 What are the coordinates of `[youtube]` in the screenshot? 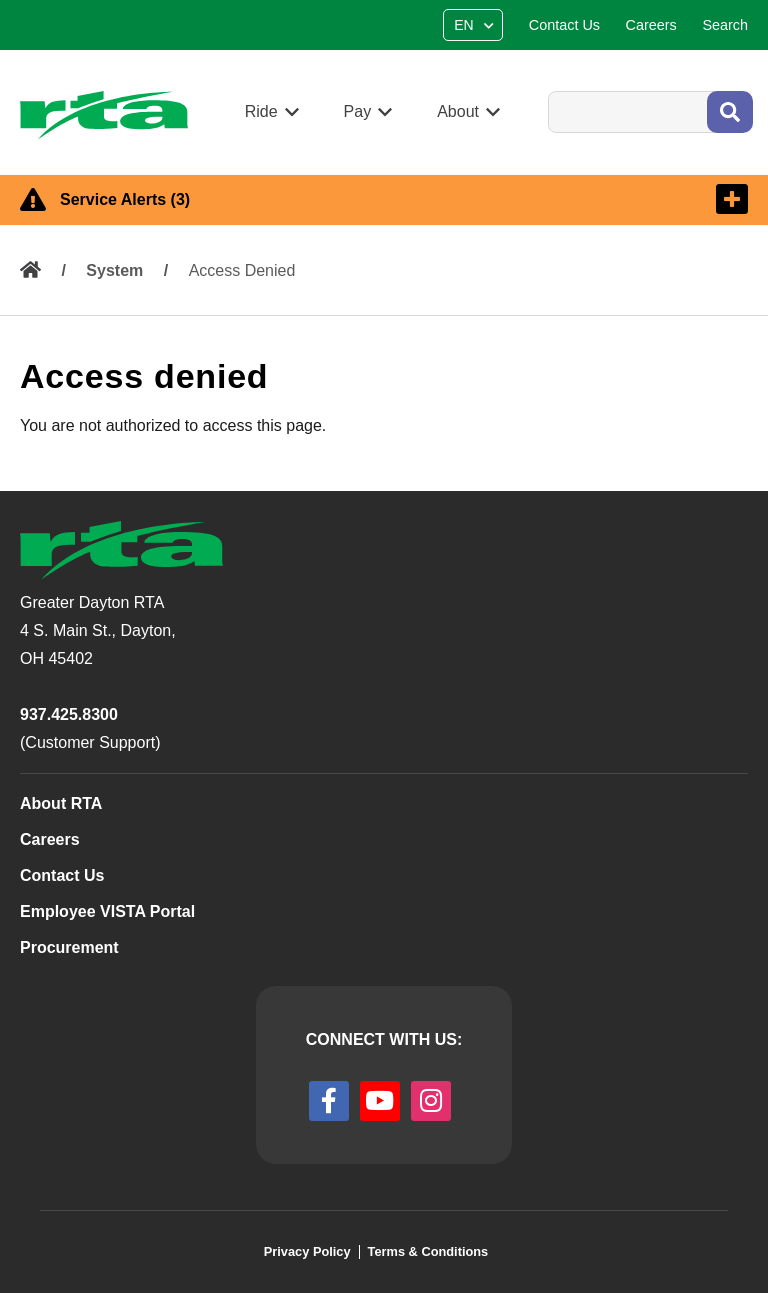 It's located at (380, 1101).